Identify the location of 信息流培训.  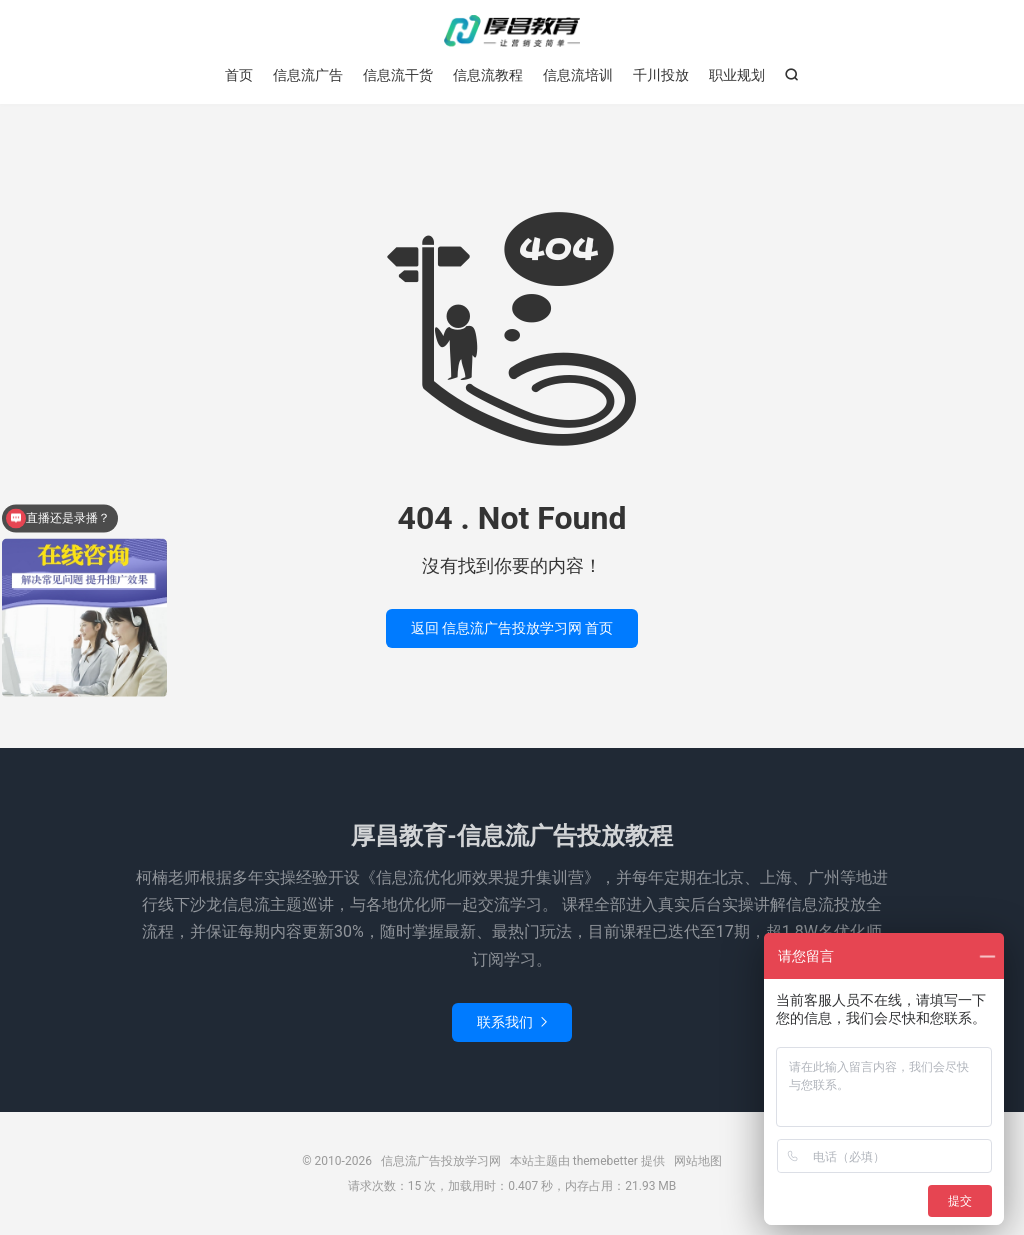
(578, 75).